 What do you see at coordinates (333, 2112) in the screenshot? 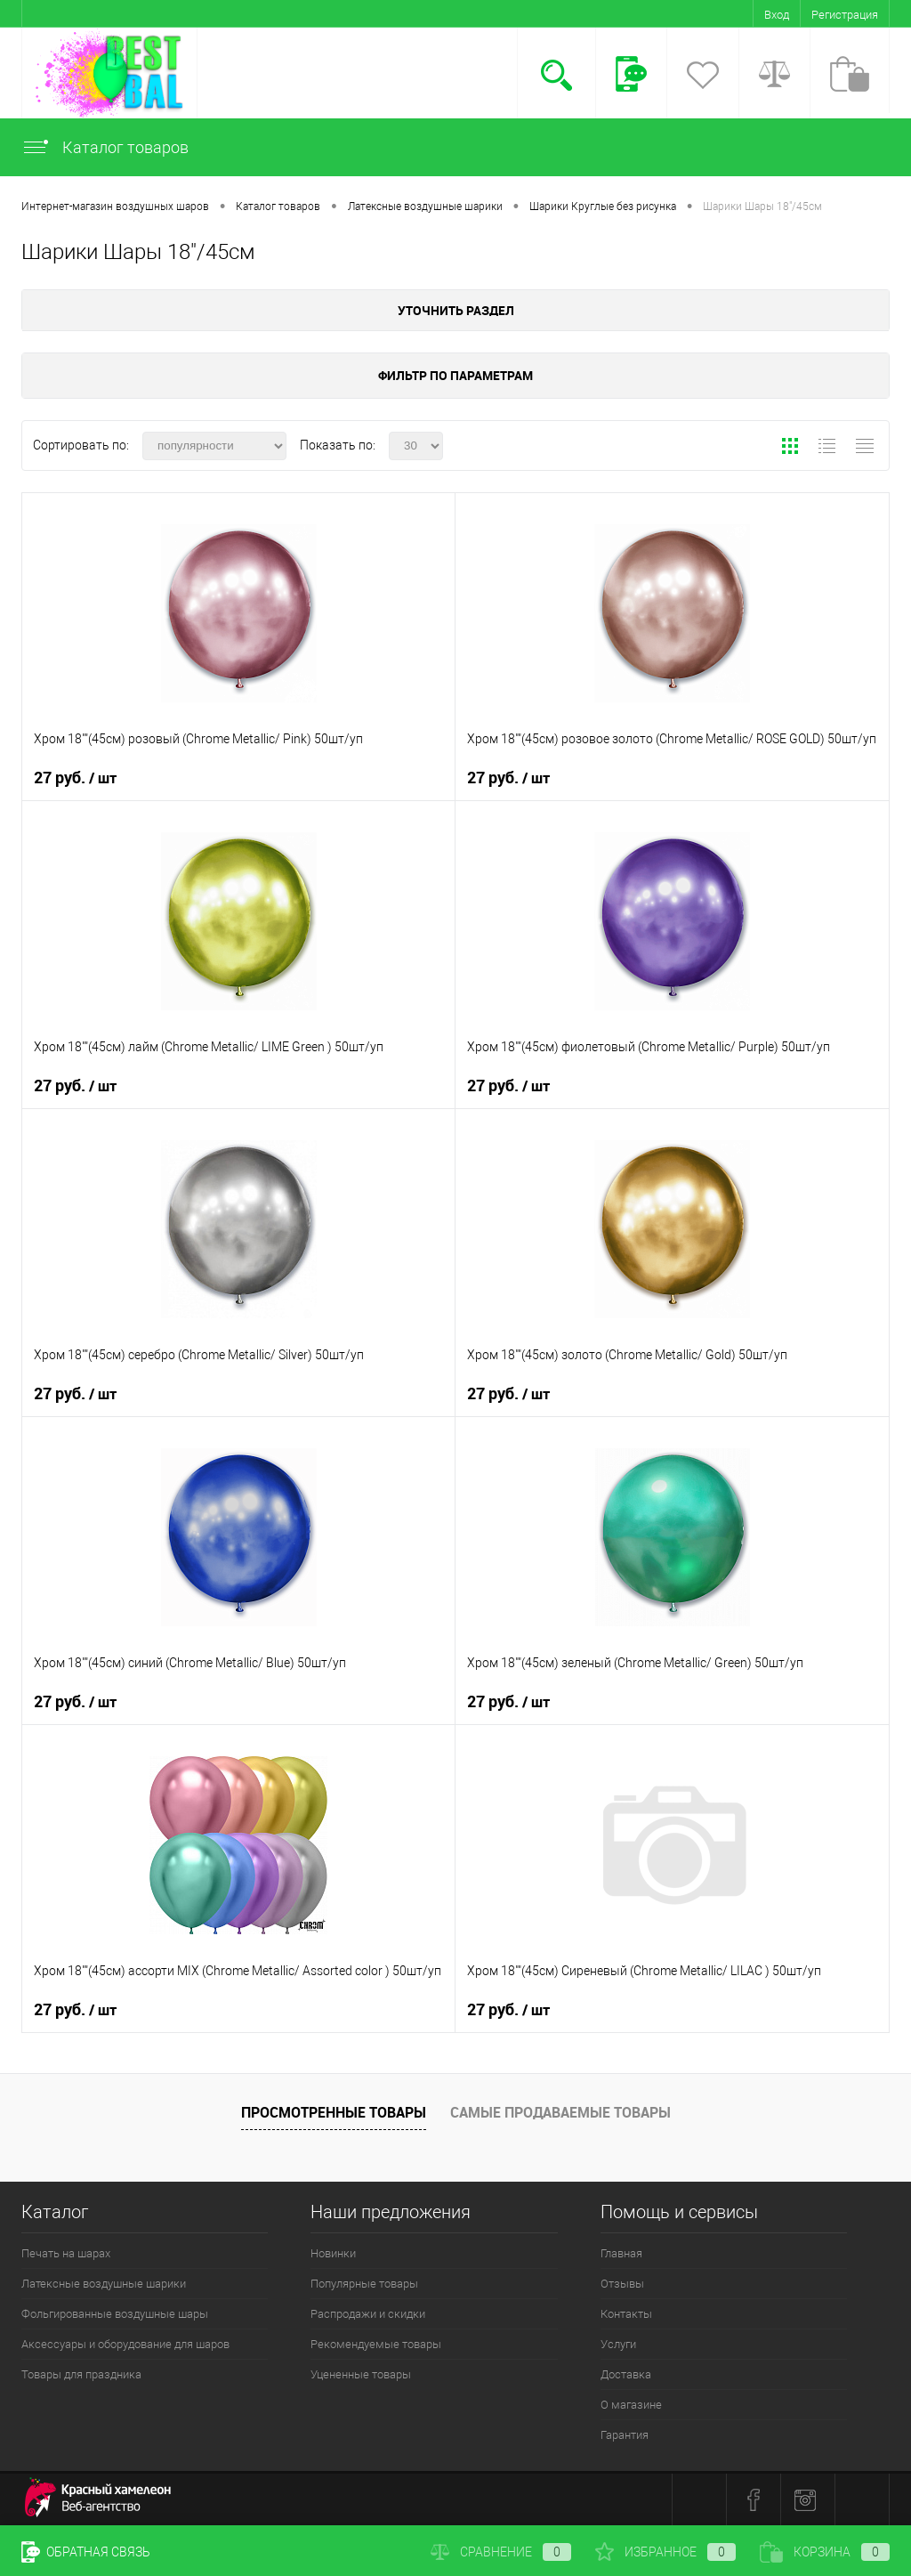
I see `Просмотренные товары` at bounding box center [333, 2112].